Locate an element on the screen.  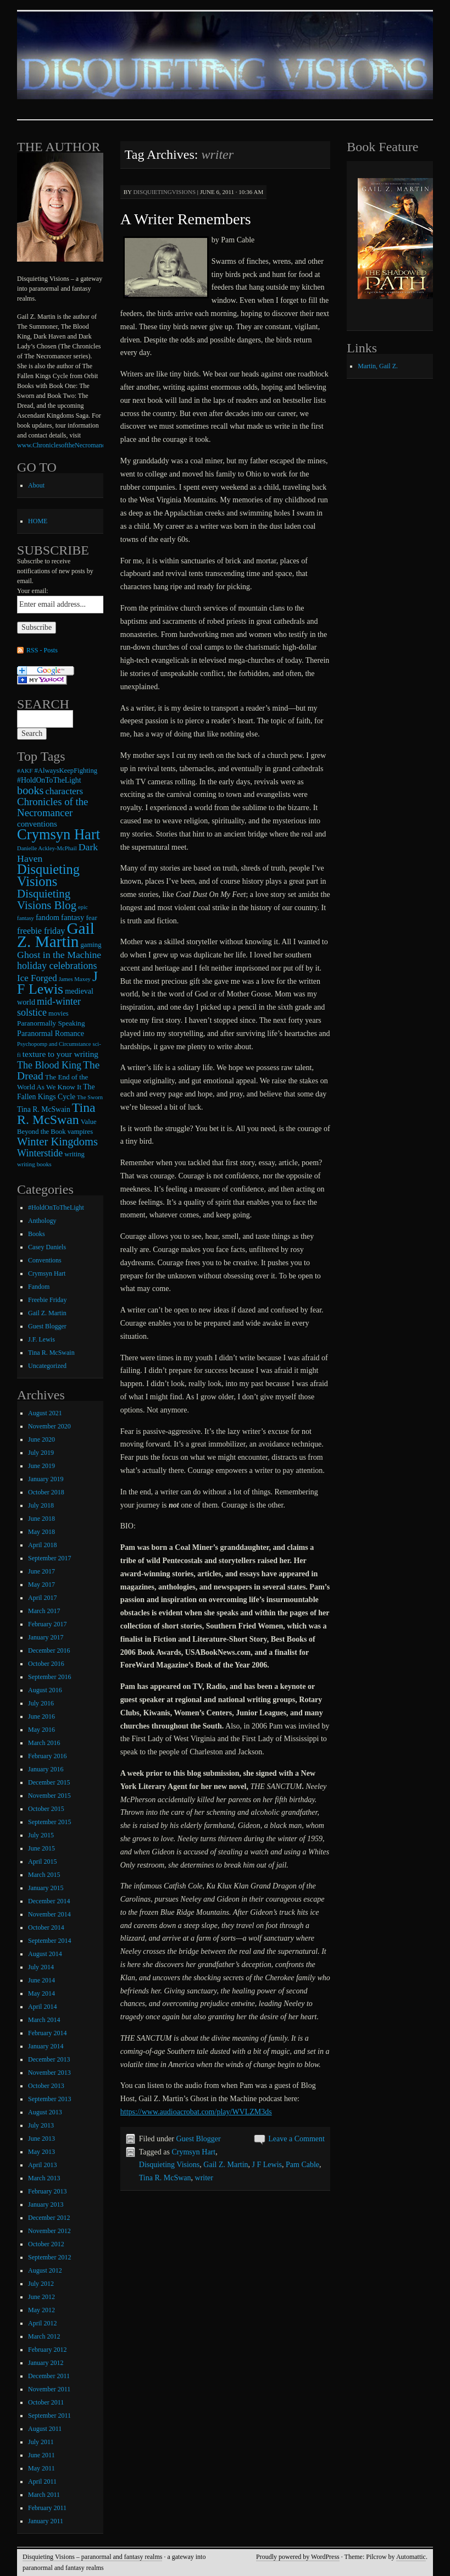
August 2021 is located at coordinates (45, 1413).